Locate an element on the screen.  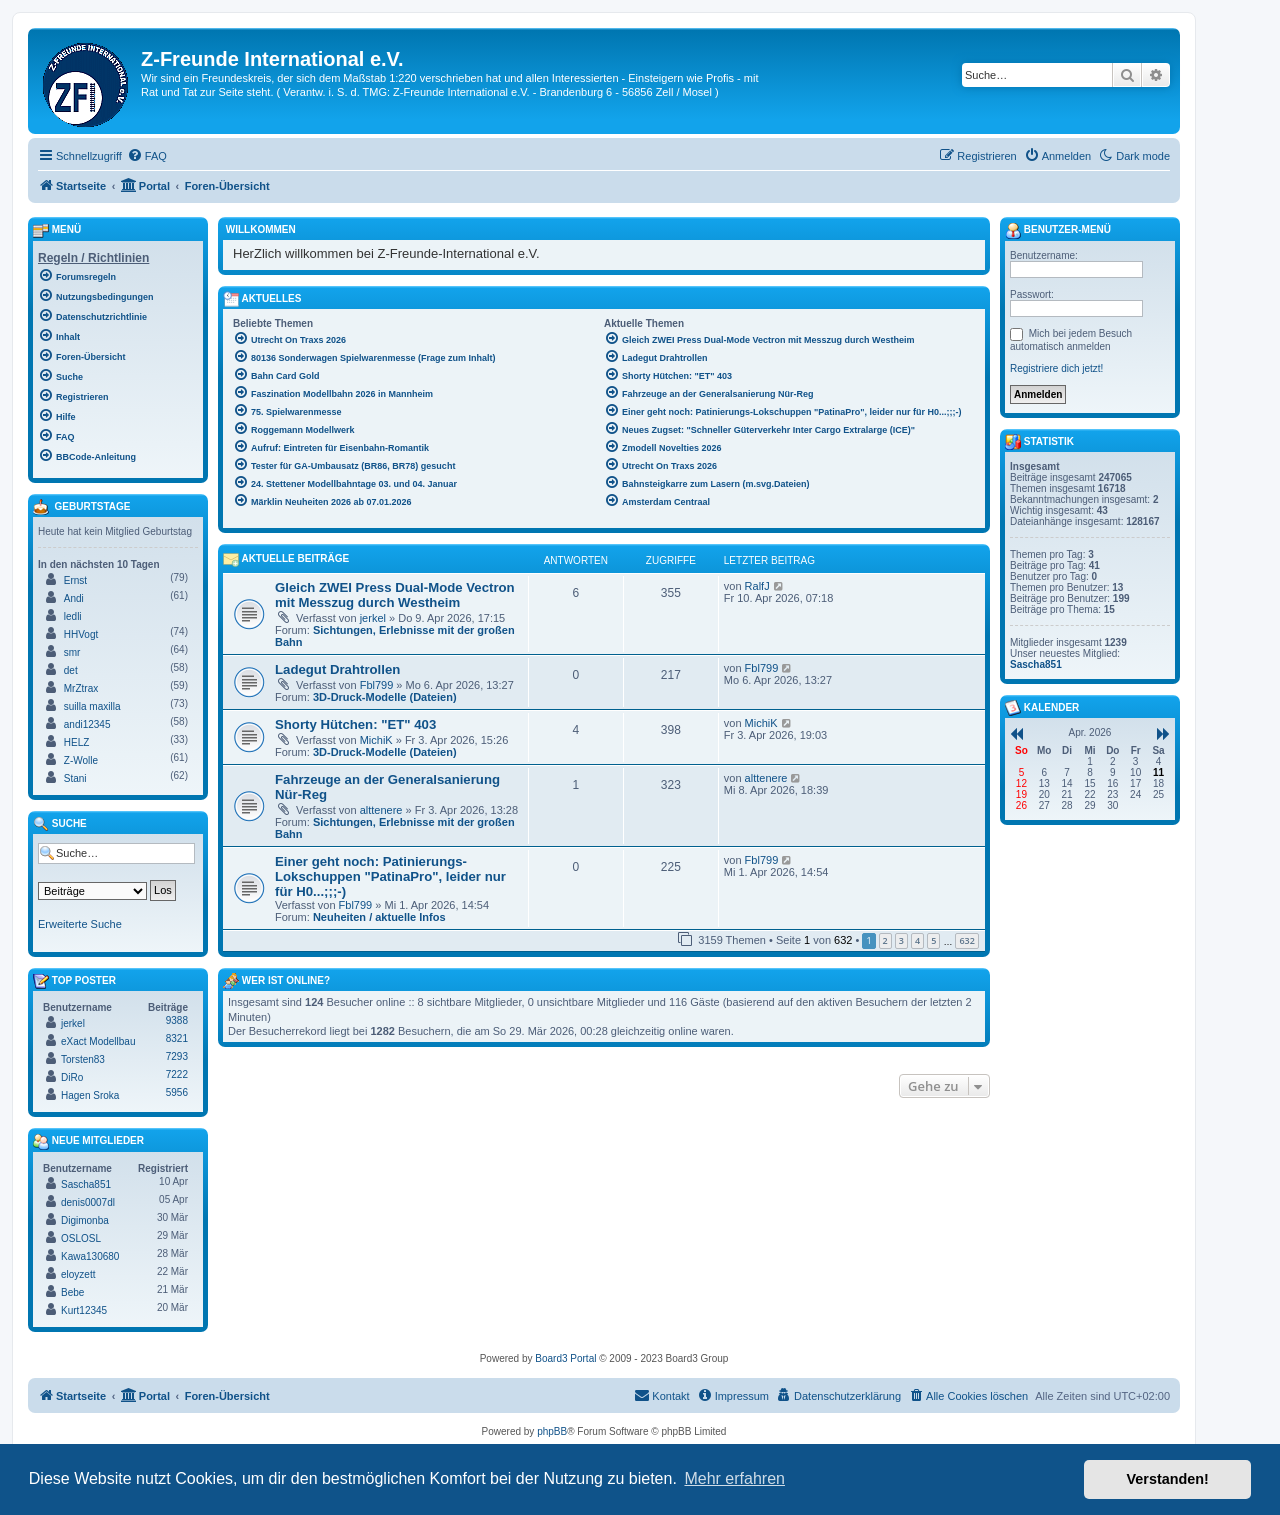
5956 is located at coordinates (177, 1092).